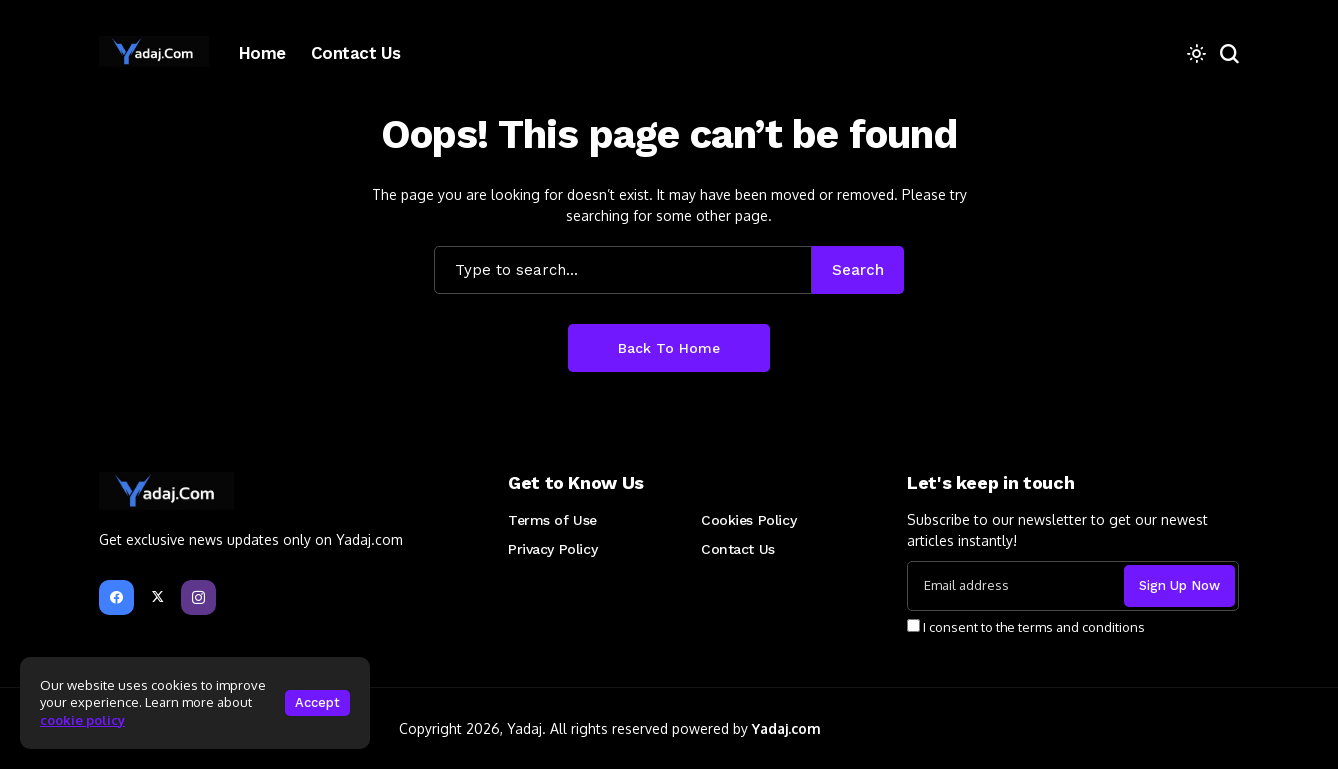  I want to click on Terms of Use, so click(552, 520).